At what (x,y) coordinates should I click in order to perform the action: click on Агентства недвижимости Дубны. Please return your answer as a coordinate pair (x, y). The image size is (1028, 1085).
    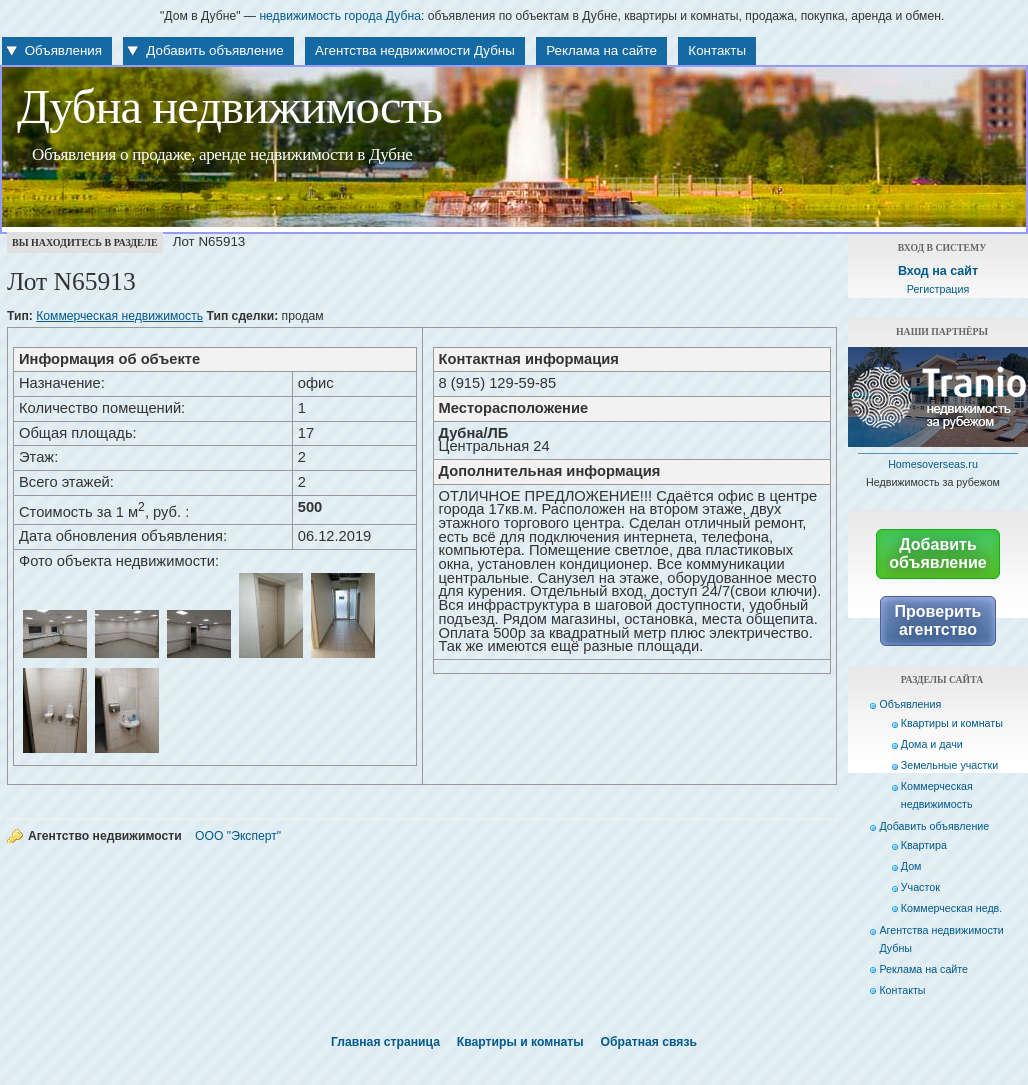
    Looking at the image, I should click on (415, 50).